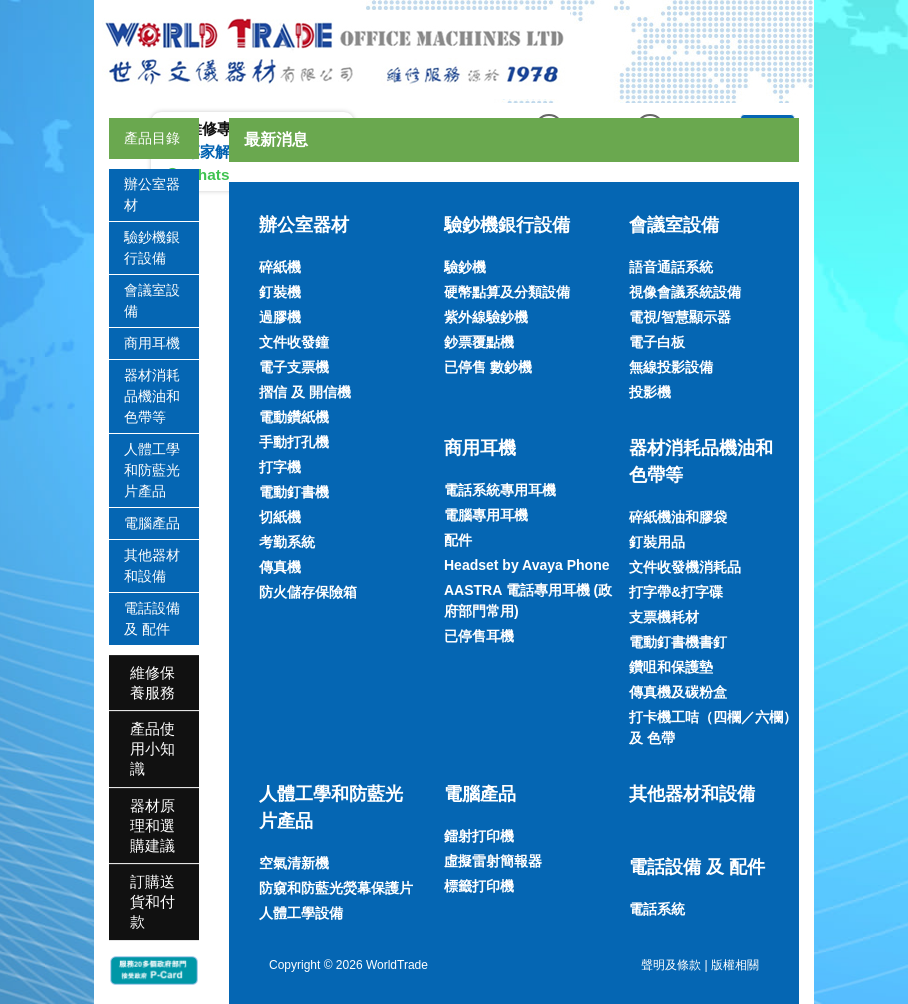 The height and width of the screenshot is (1004, 908). I want to click on 電話設備 及 配件, so click(152, 618).